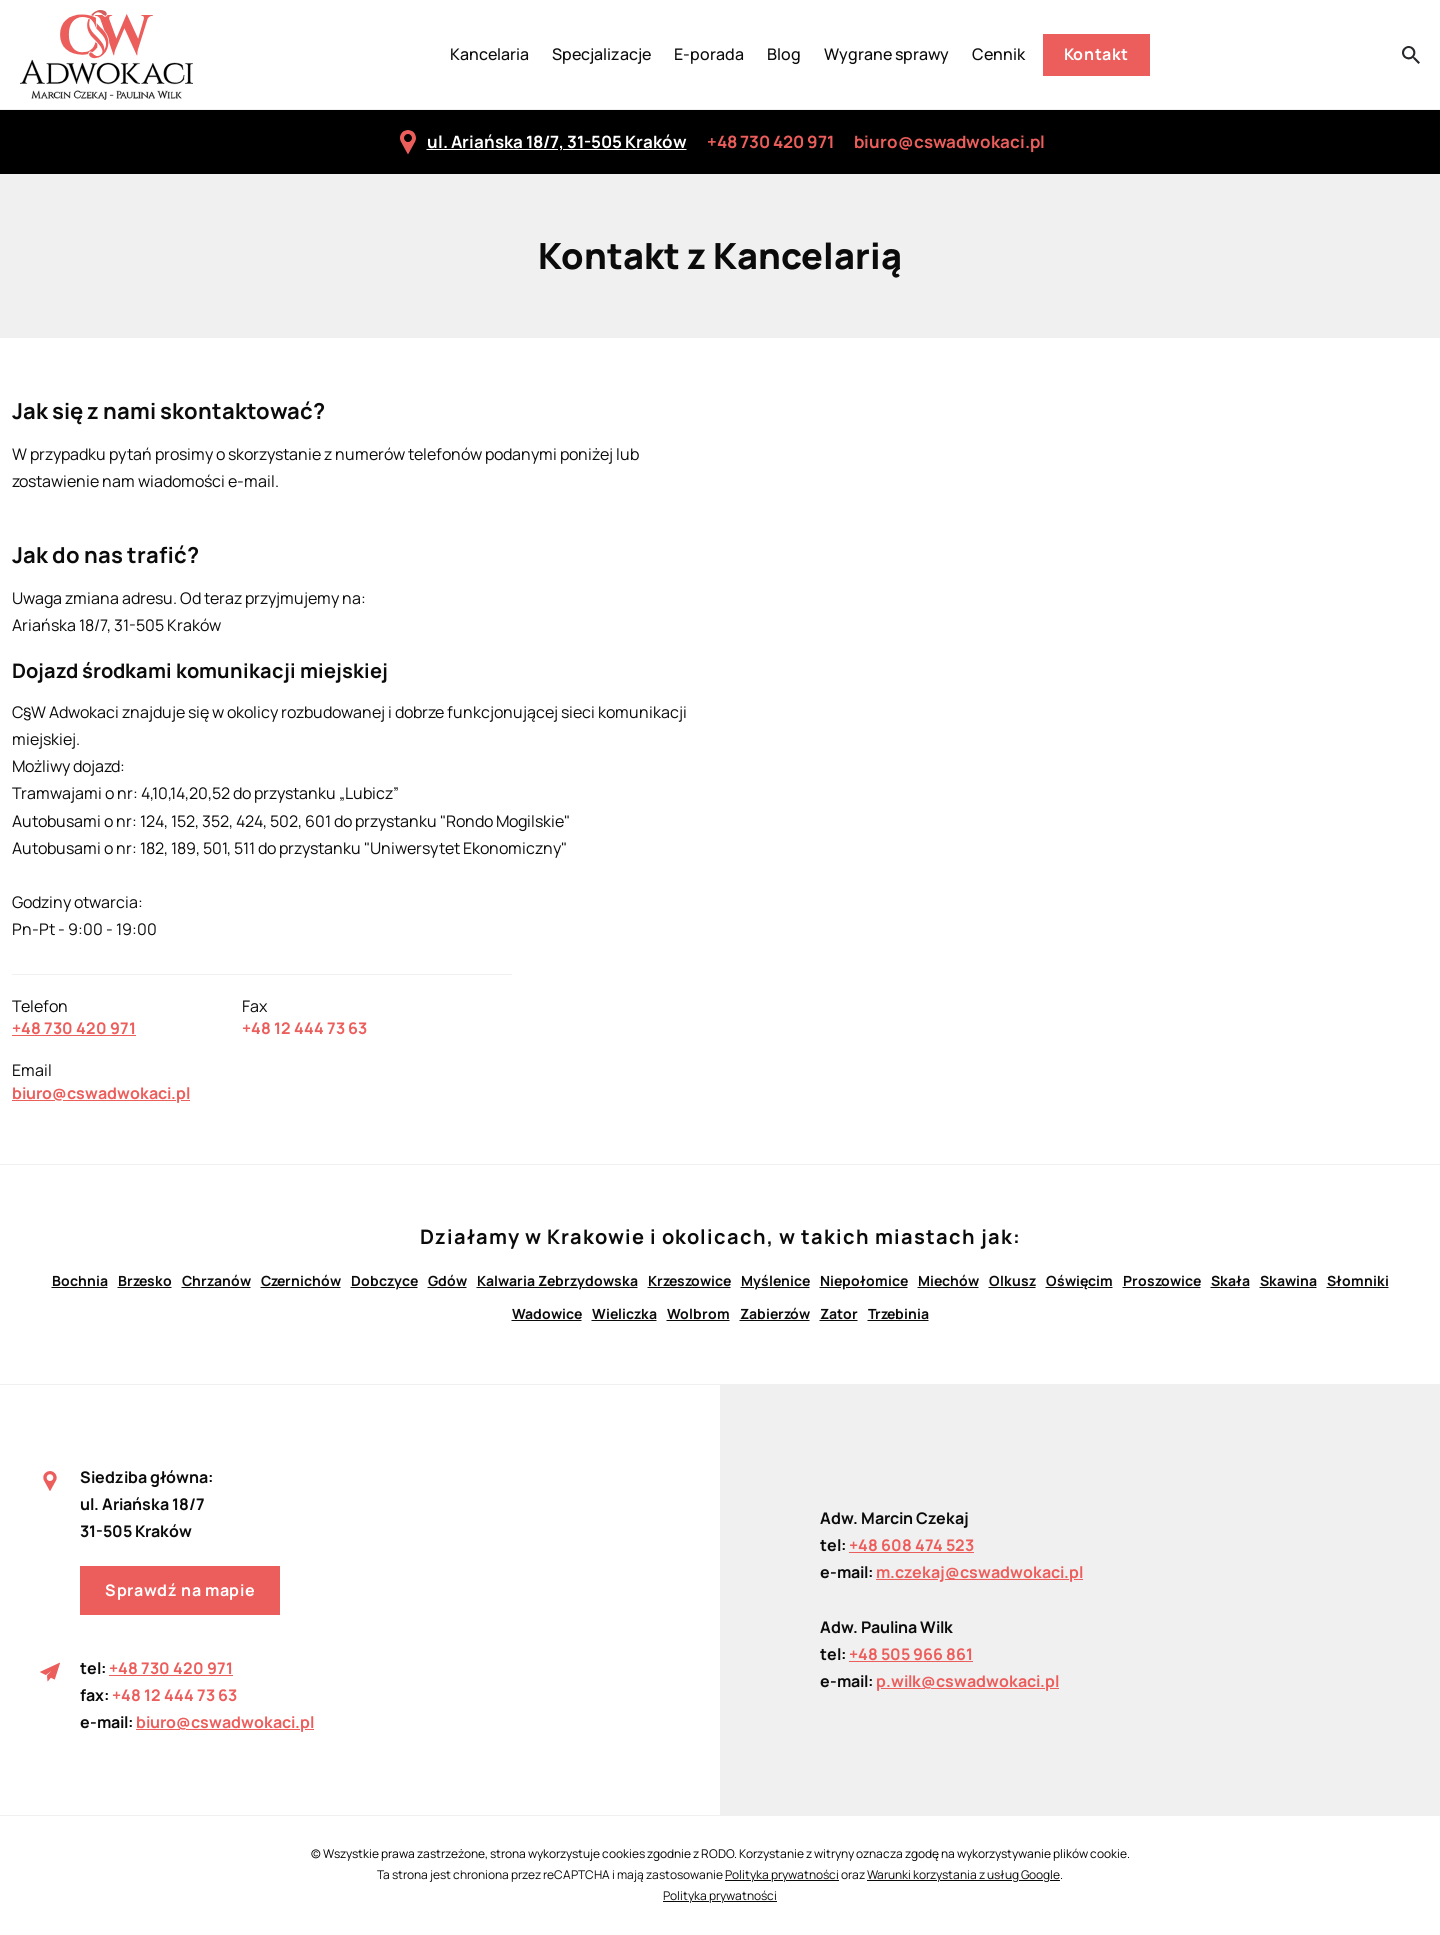 This screenshot has height=1935, width=1440. Describe the element at coordinates (839, 1313) in the screenshot. I see `Zator` at that location.